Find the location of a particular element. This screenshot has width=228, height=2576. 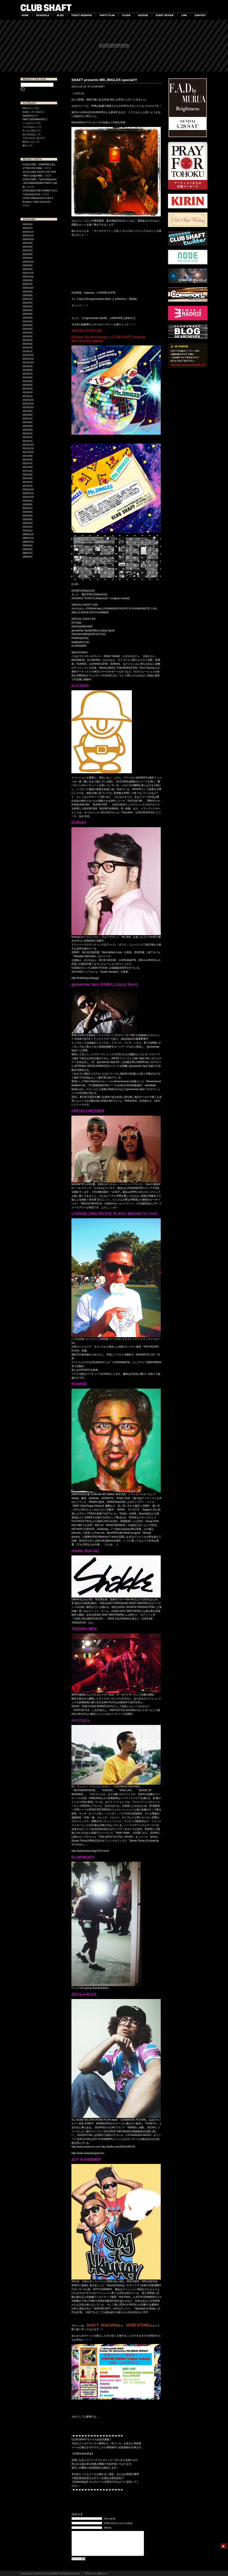

2015年7月 is located at coordinates (28, 321).